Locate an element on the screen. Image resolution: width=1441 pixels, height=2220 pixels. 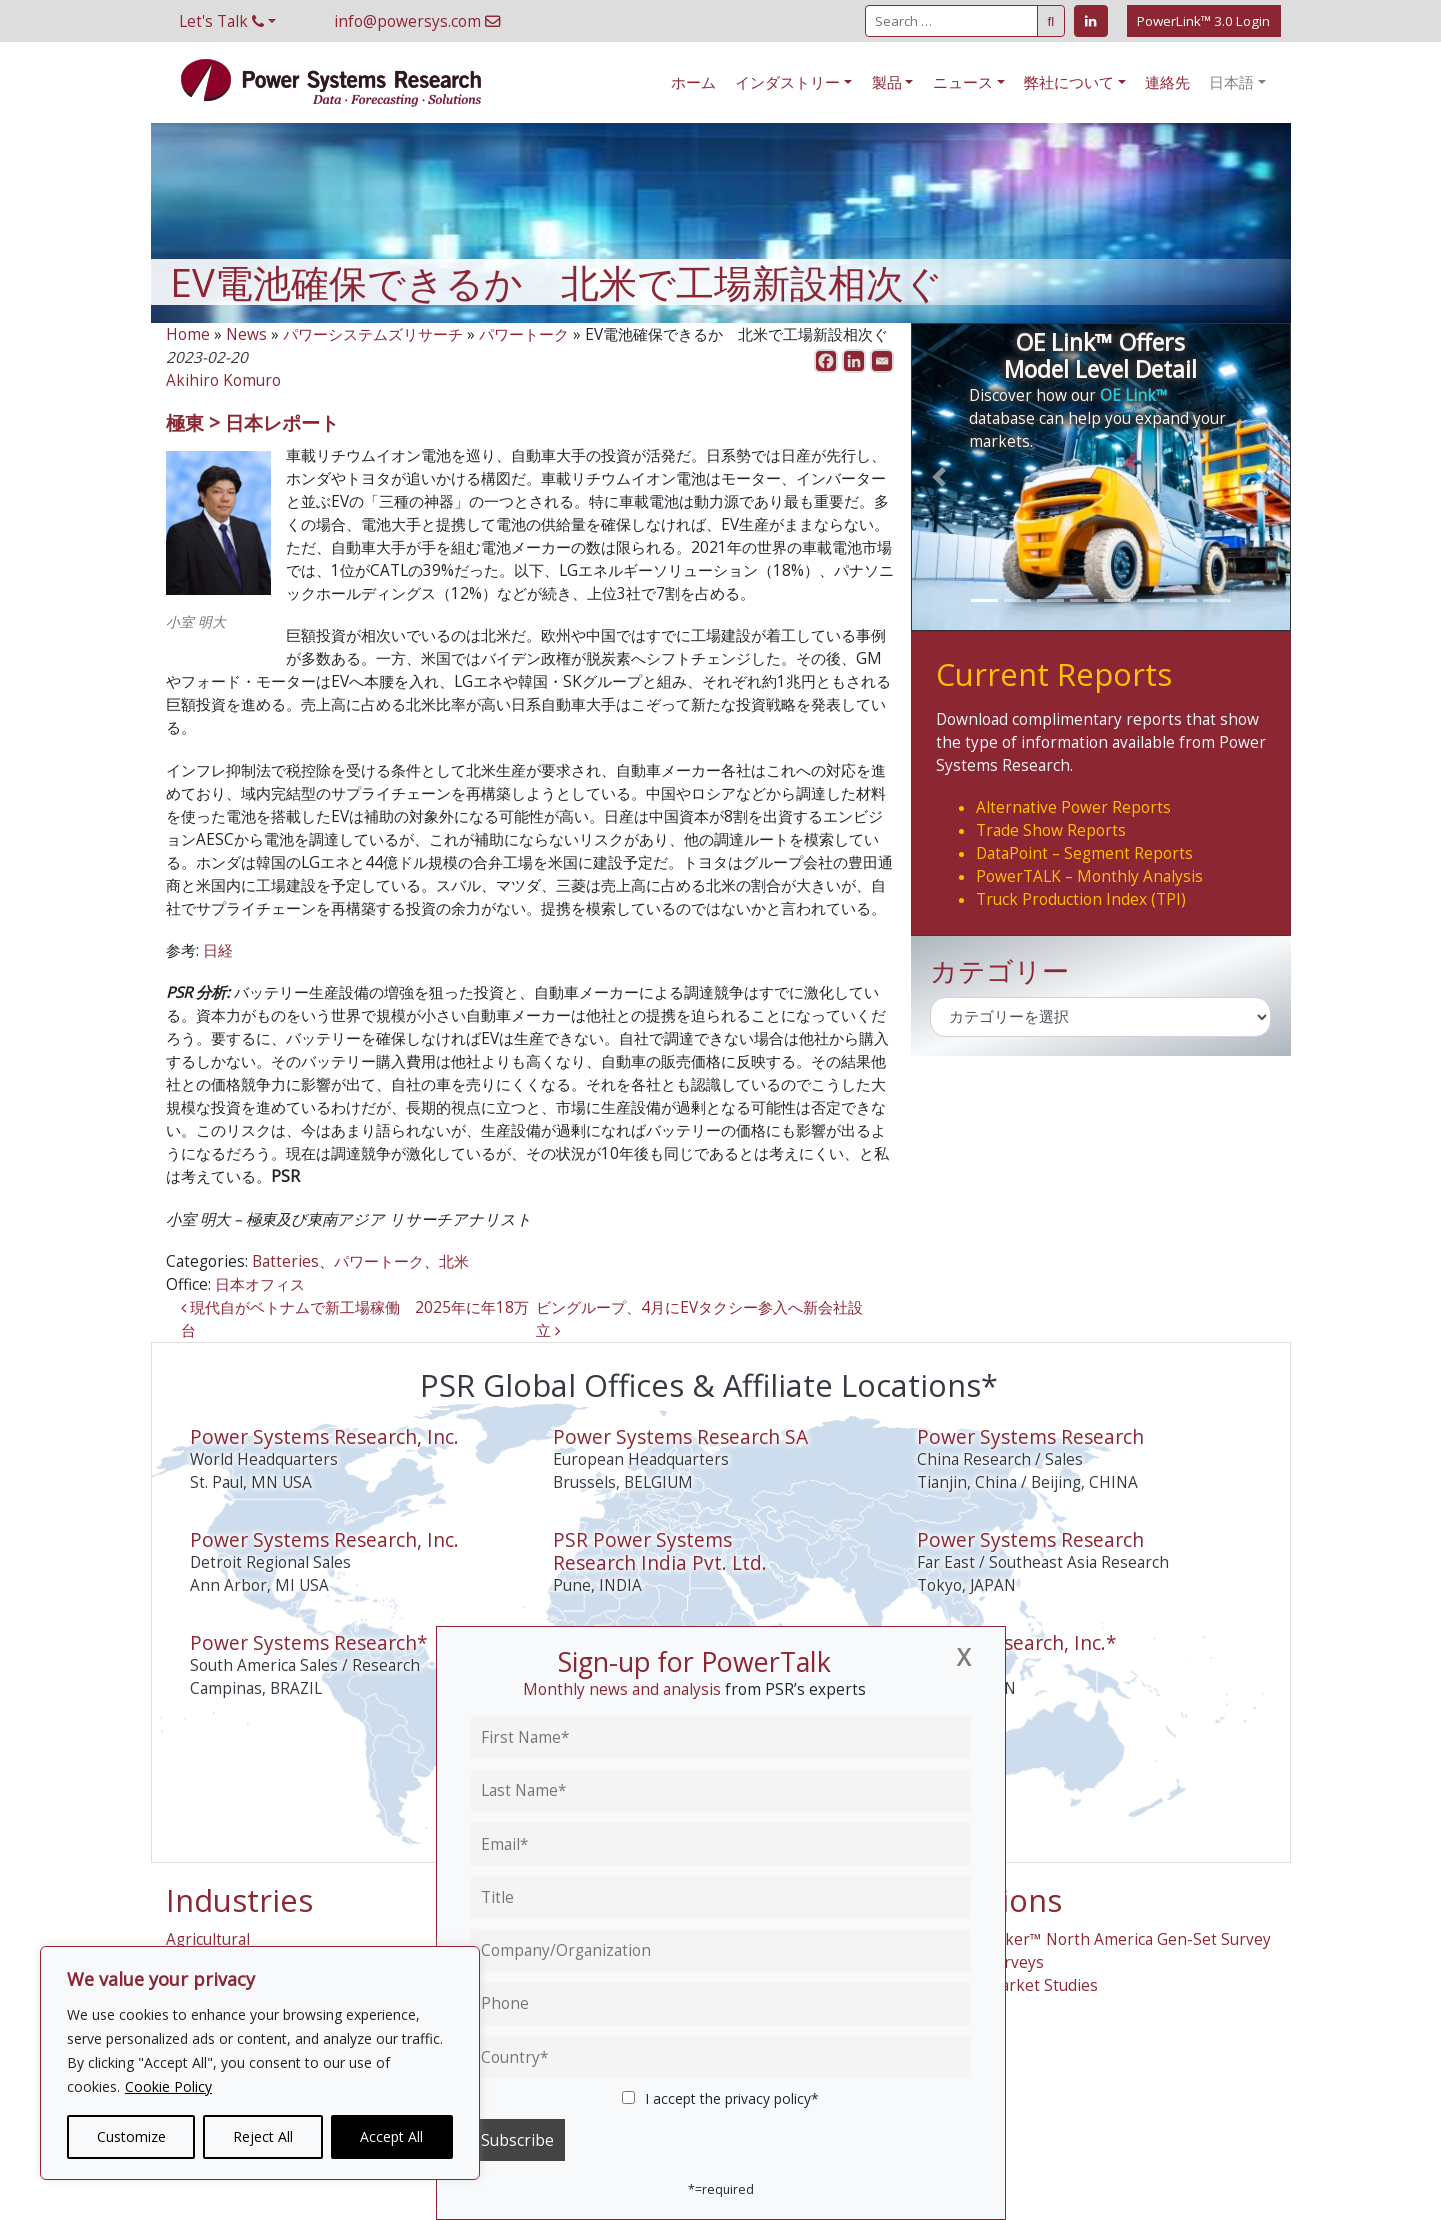
Home is located at coordinates (188, 334).